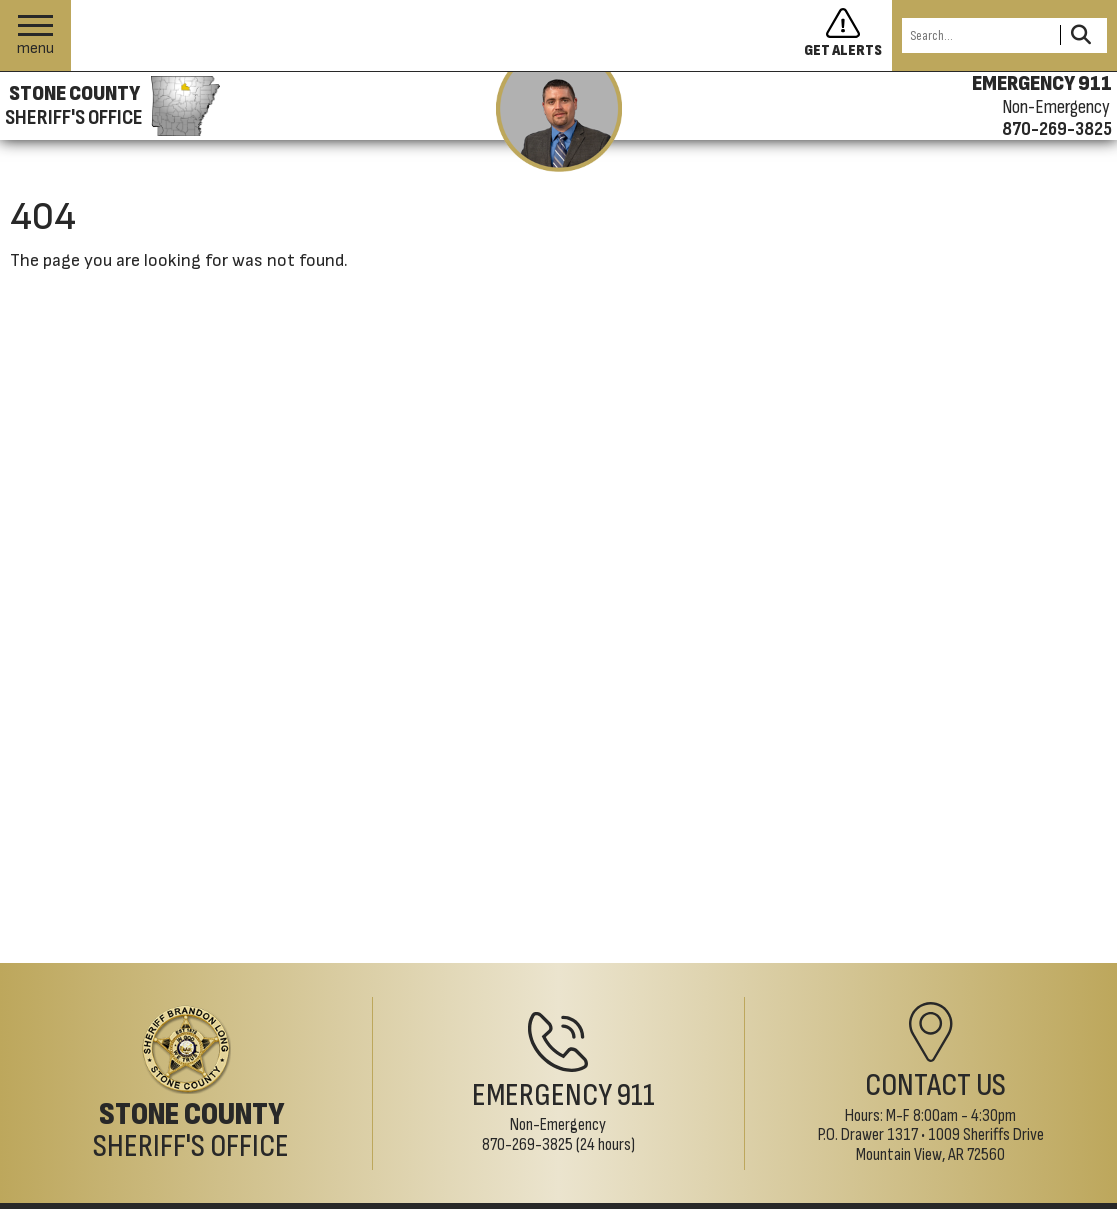  Describe the element at coordinates (1042, 84) in the screenshot. I see `EMERGENCY 911` at that location.